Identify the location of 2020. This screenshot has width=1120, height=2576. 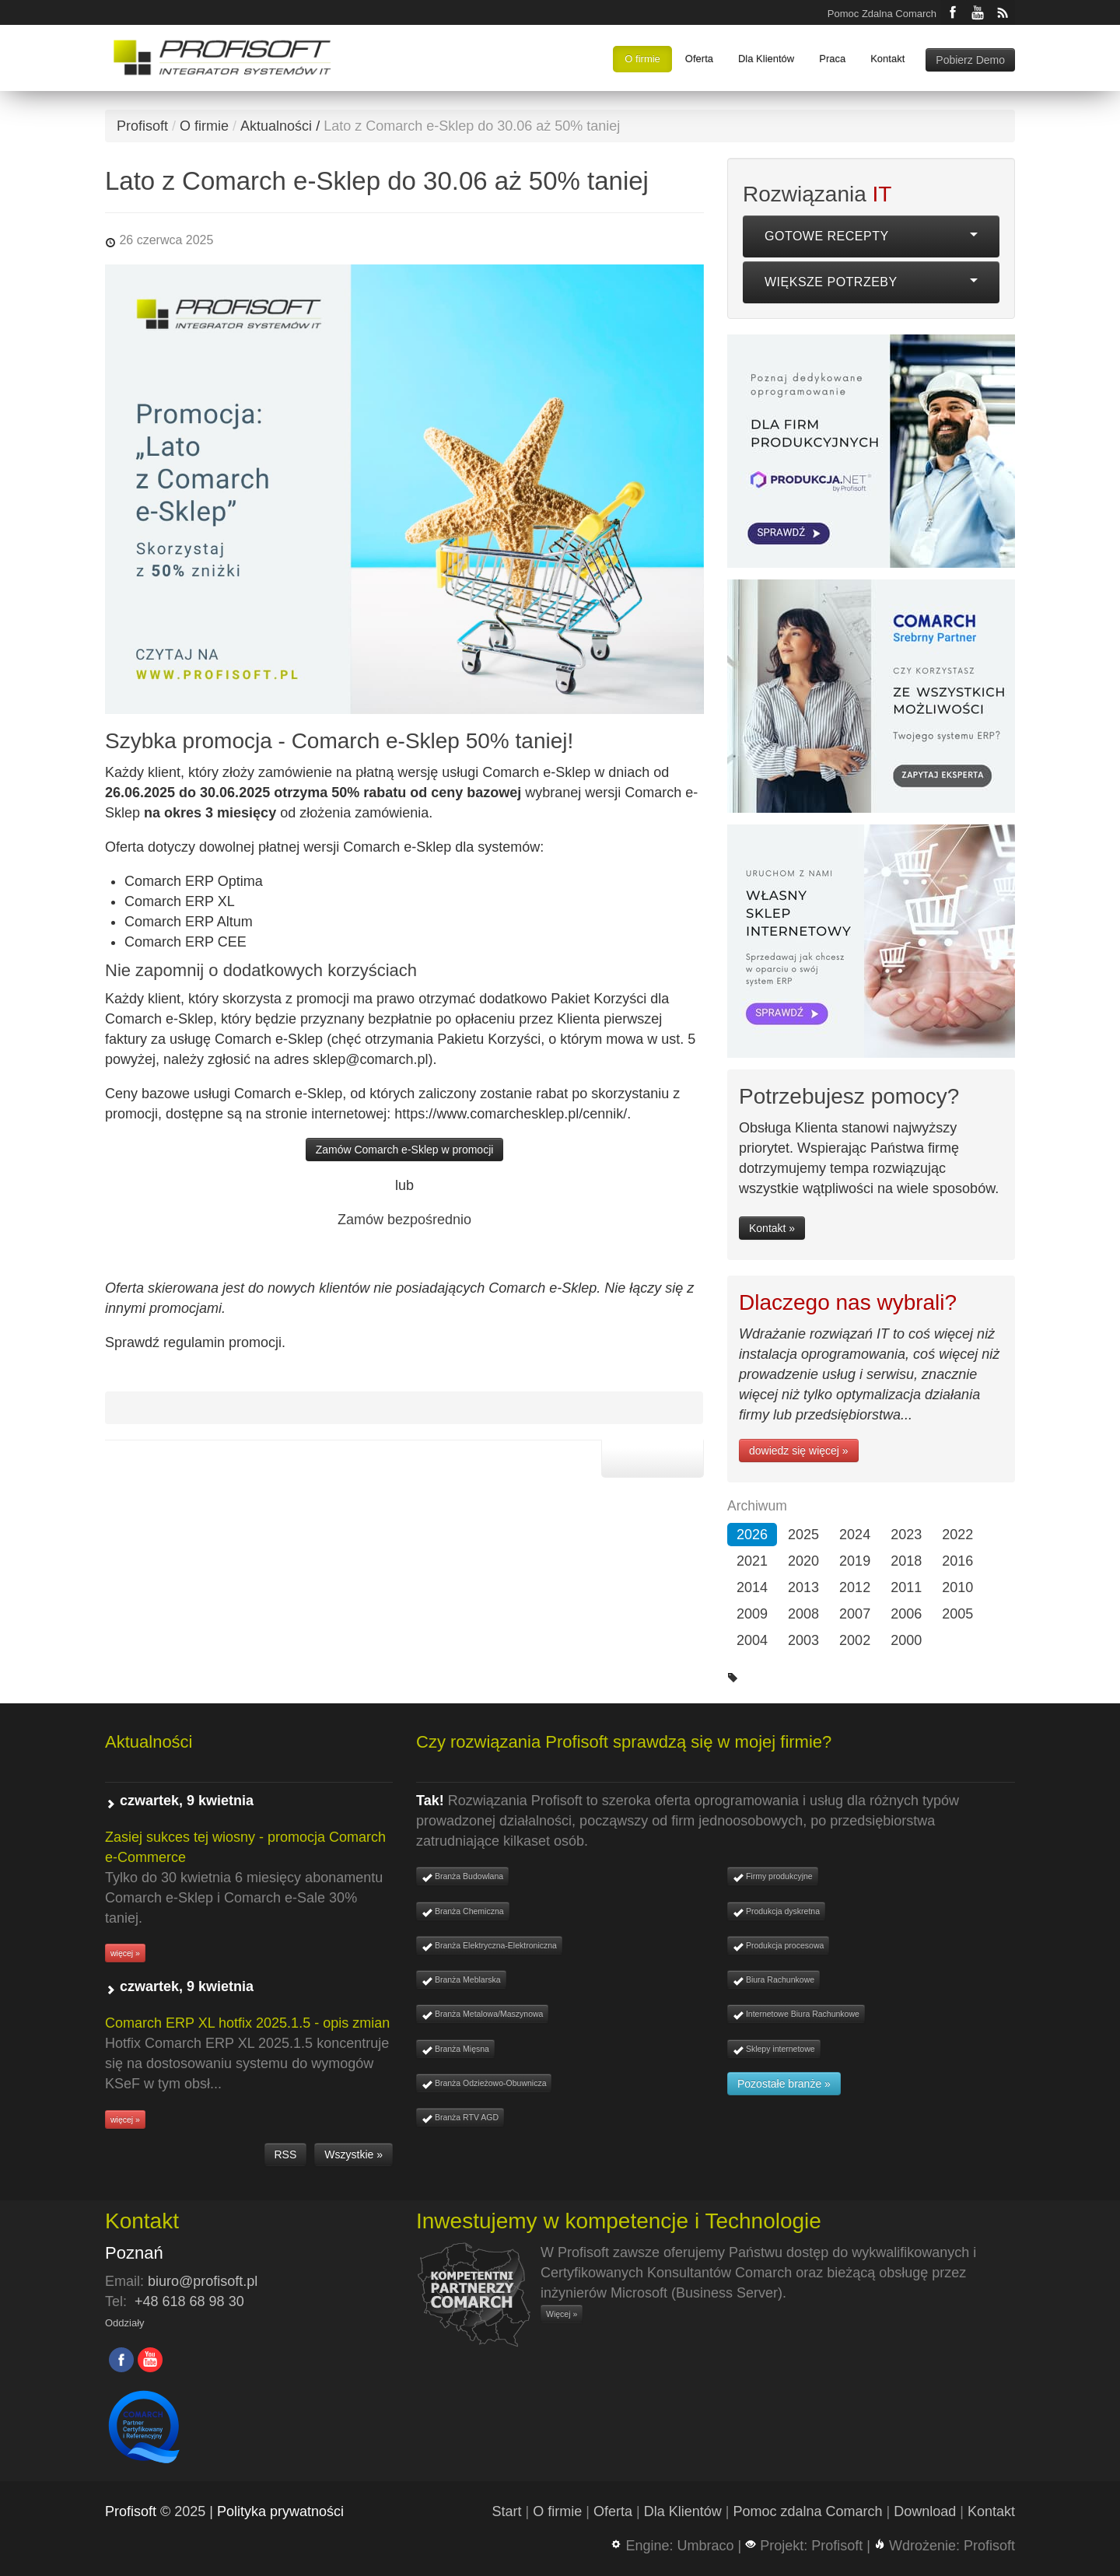
(803, 1561).